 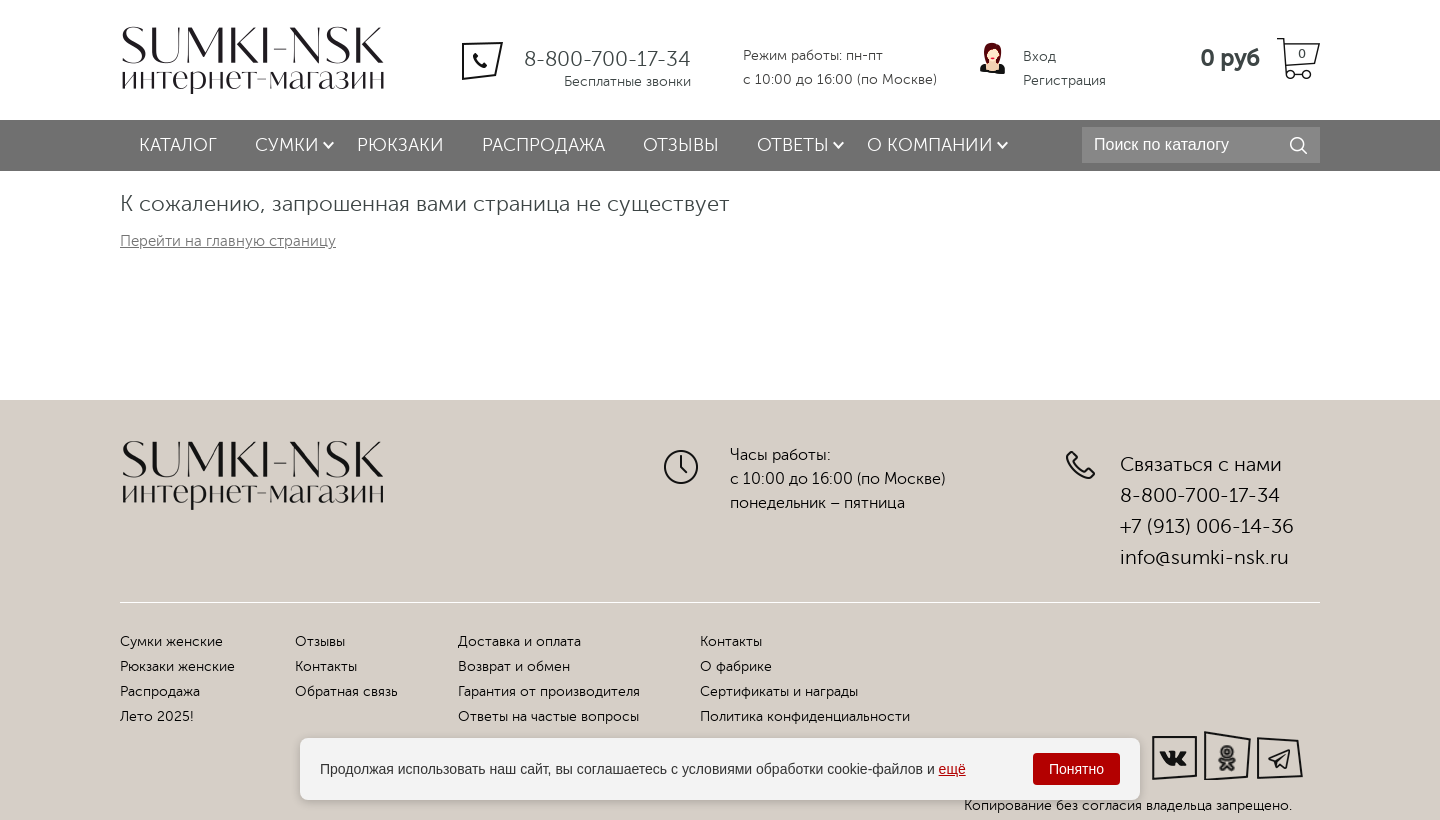 What do you see at coordinates (548, 716) in the screenshot?
I see `Ответы на частые вопросы` at bounding box center [548, 716].